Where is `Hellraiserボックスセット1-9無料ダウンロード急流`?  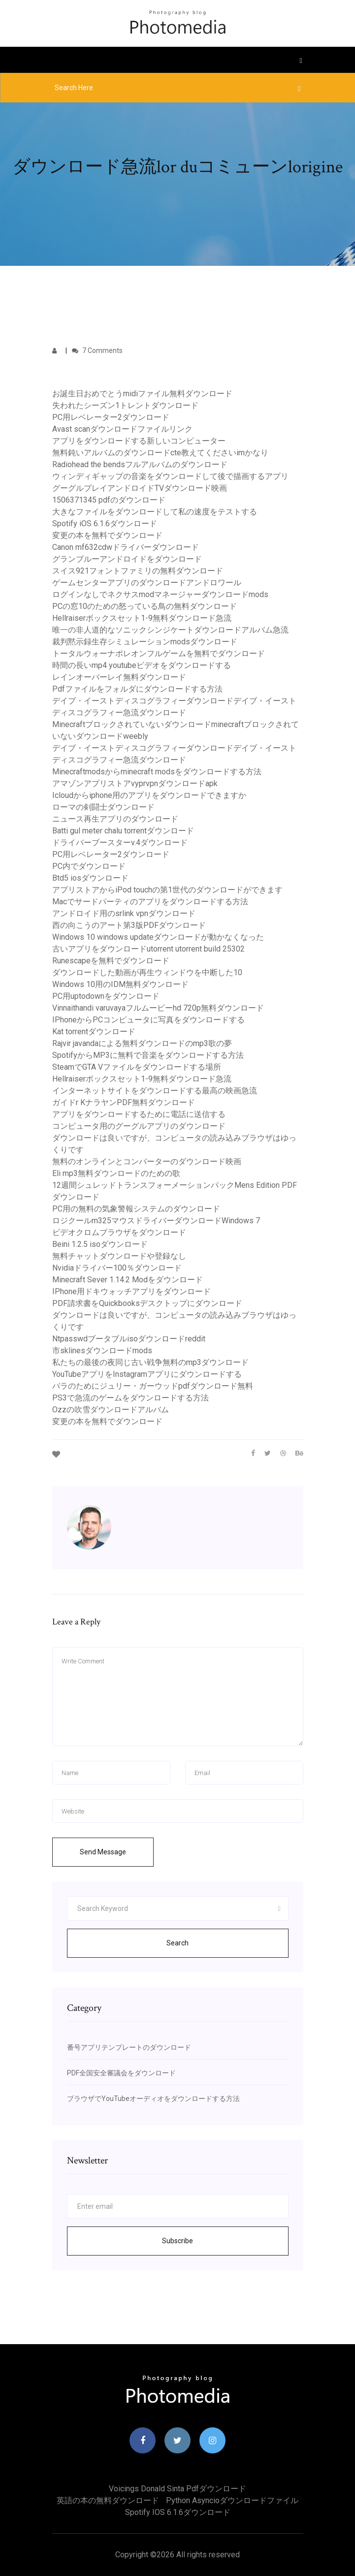
Hellraiserボックスセット1-9無料ダウンロード急流 is located at coordinates (141, 618).